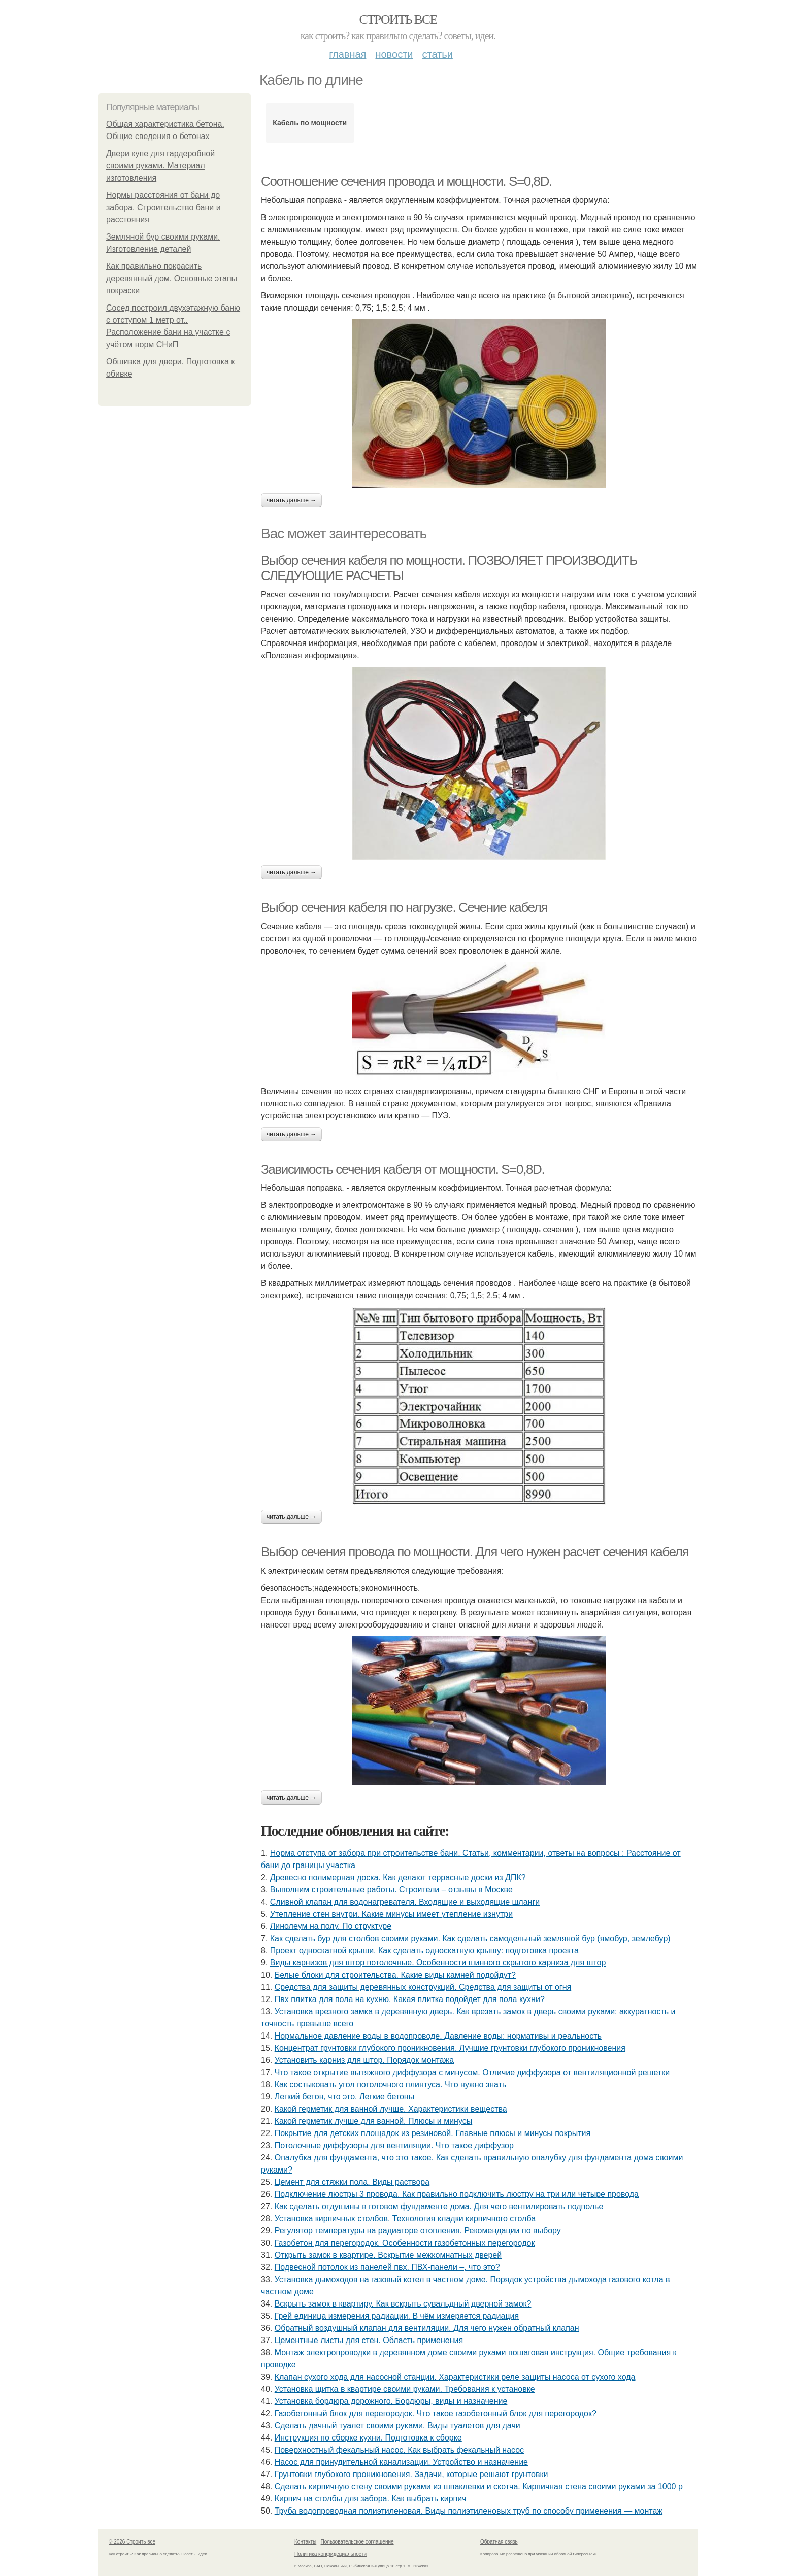 The image size is (796, 2576). Describe the element at coordinates (401, 2462) in the screenshot. I see `Насос для принудительной канализации. Устройство и назначение` at that location.